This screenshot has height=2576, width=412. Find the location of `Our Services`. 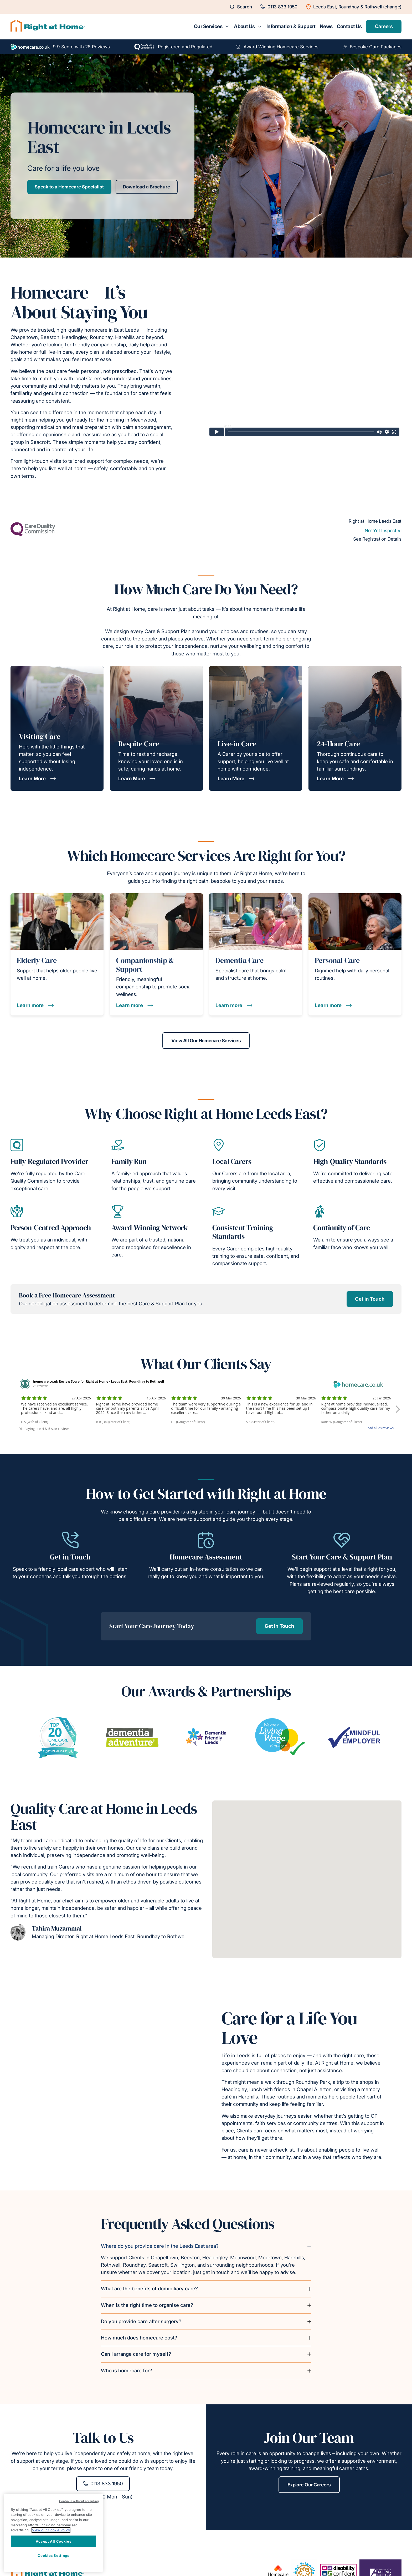

Our Services is located at coordinates (208, 26).